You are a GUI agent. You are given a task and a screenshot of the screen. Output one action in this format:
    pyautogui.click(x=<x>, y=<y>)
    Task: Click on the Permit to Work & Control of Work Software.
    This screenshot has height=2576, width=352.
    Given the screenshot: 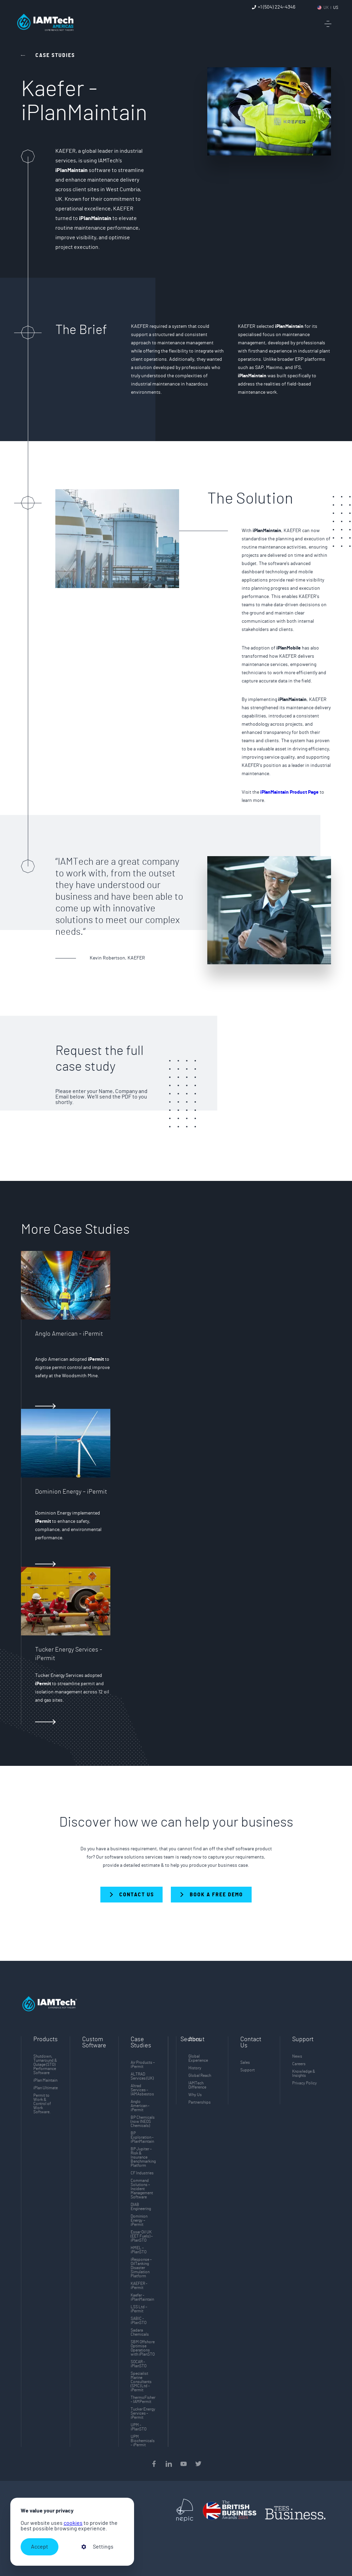 What is the action you would take?
    pyautogui.click(x=42, y=2103)
    